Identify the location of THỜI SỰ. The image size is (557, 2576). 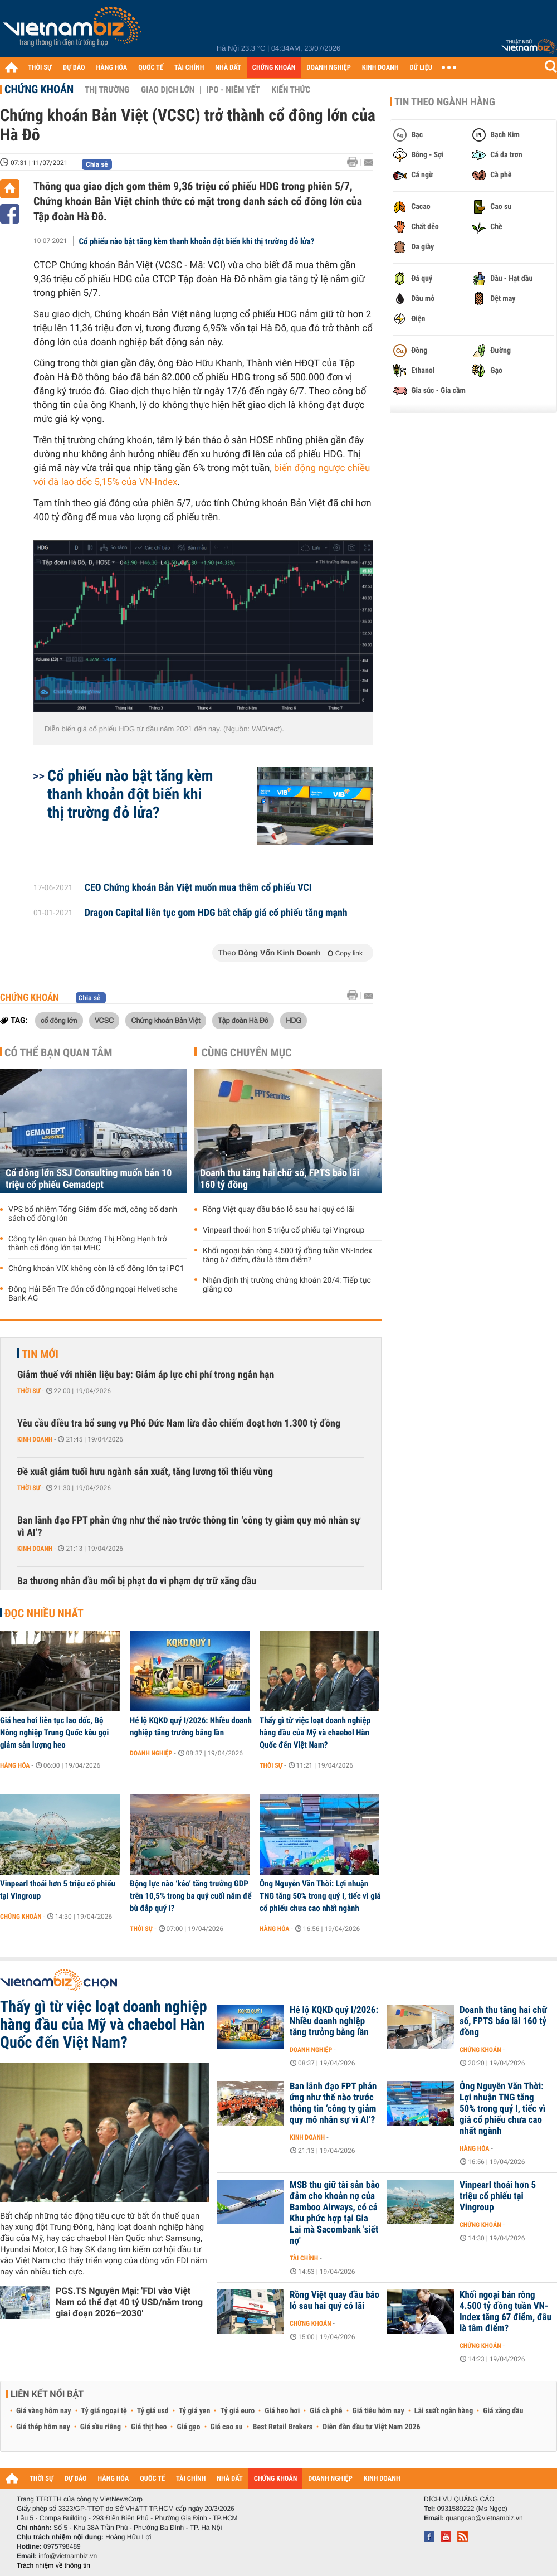
(40, 68).